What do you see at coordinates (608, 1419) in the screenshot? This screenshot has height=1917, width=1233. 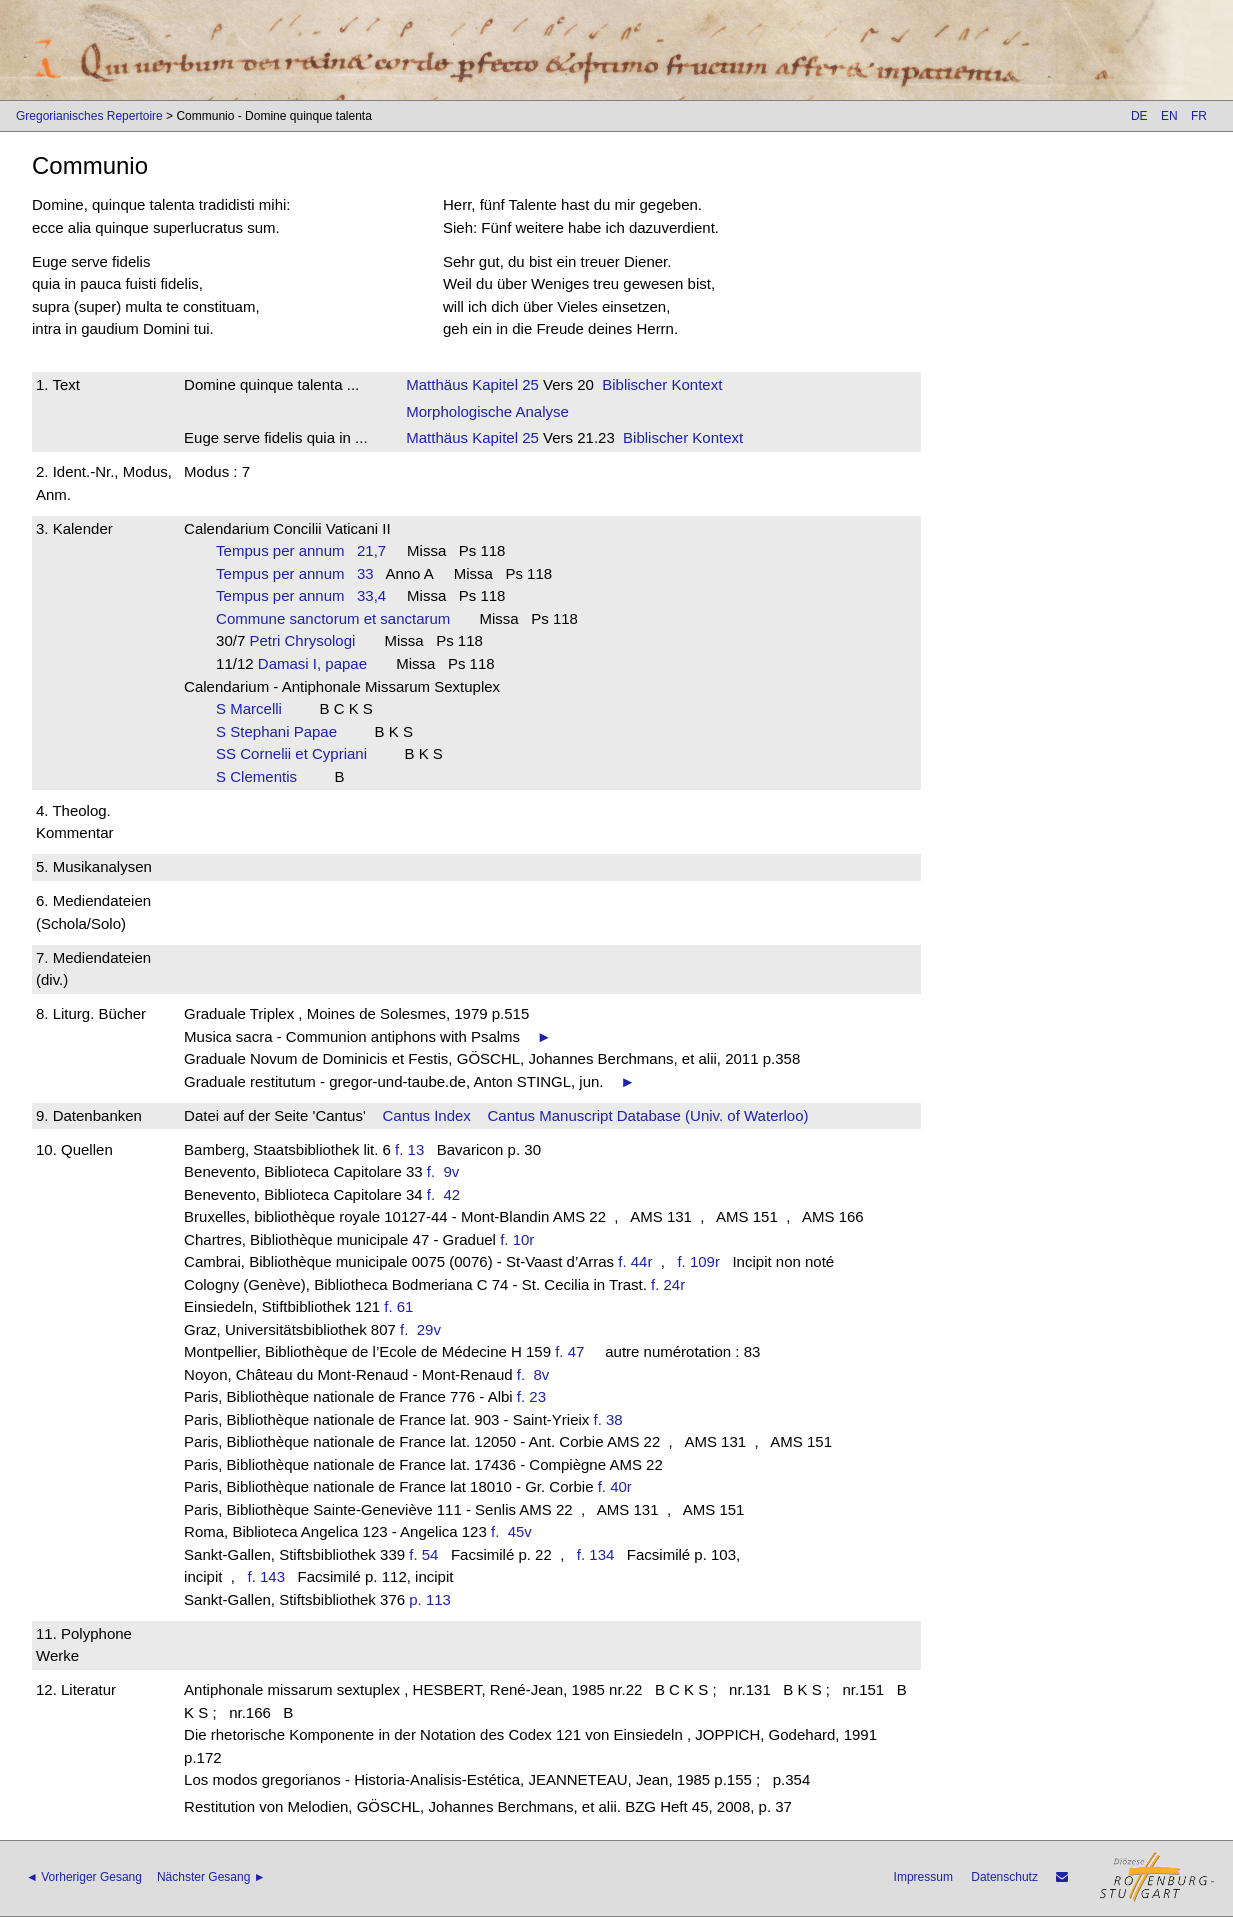 I see `f. 38` at bounding box center [608, 1419].